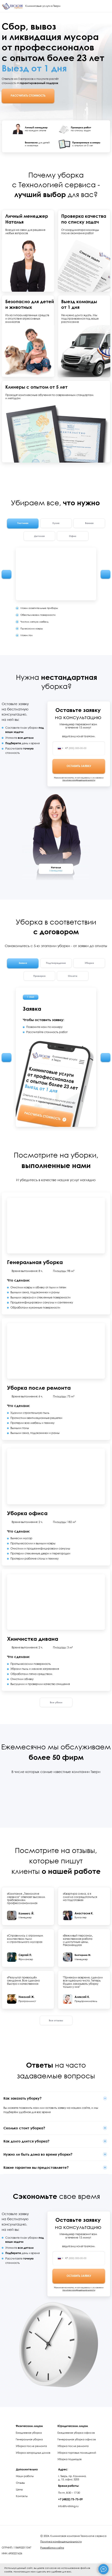  I want to click on info@ts-klining.ru, so click(68, 2506).